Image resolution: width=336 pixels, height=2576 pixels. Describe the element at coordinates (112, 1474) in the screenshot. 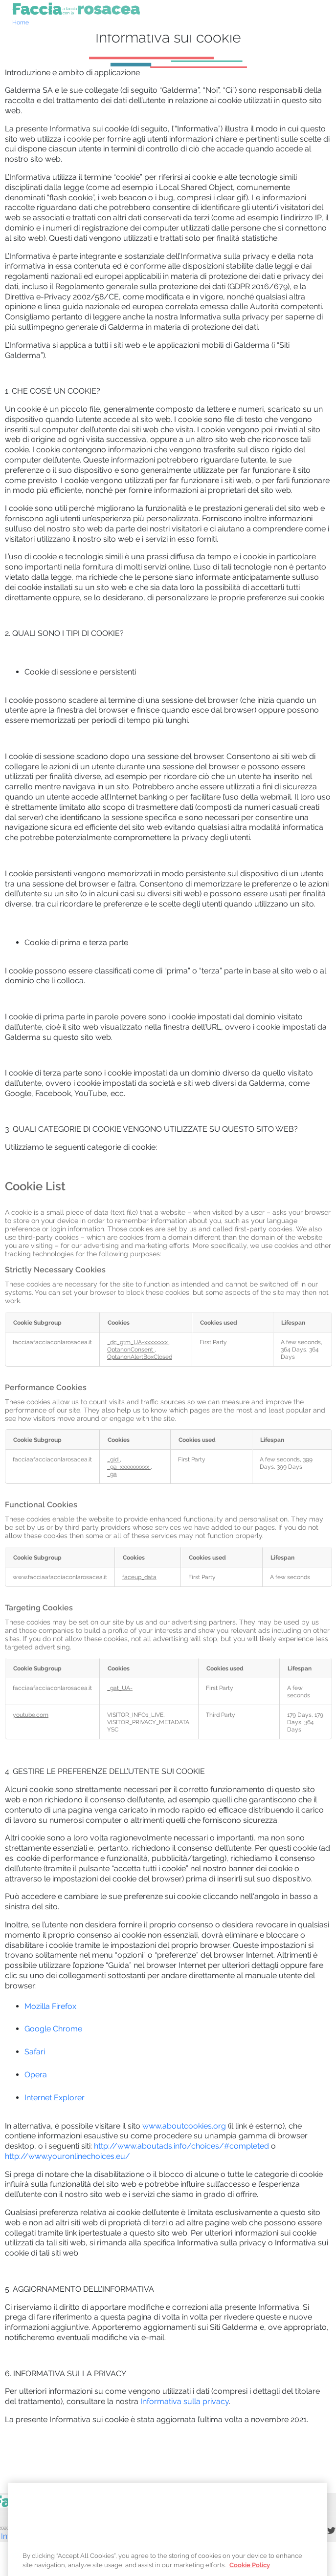

I see `_ga [_ga Opens in a new Tab]` at that location.